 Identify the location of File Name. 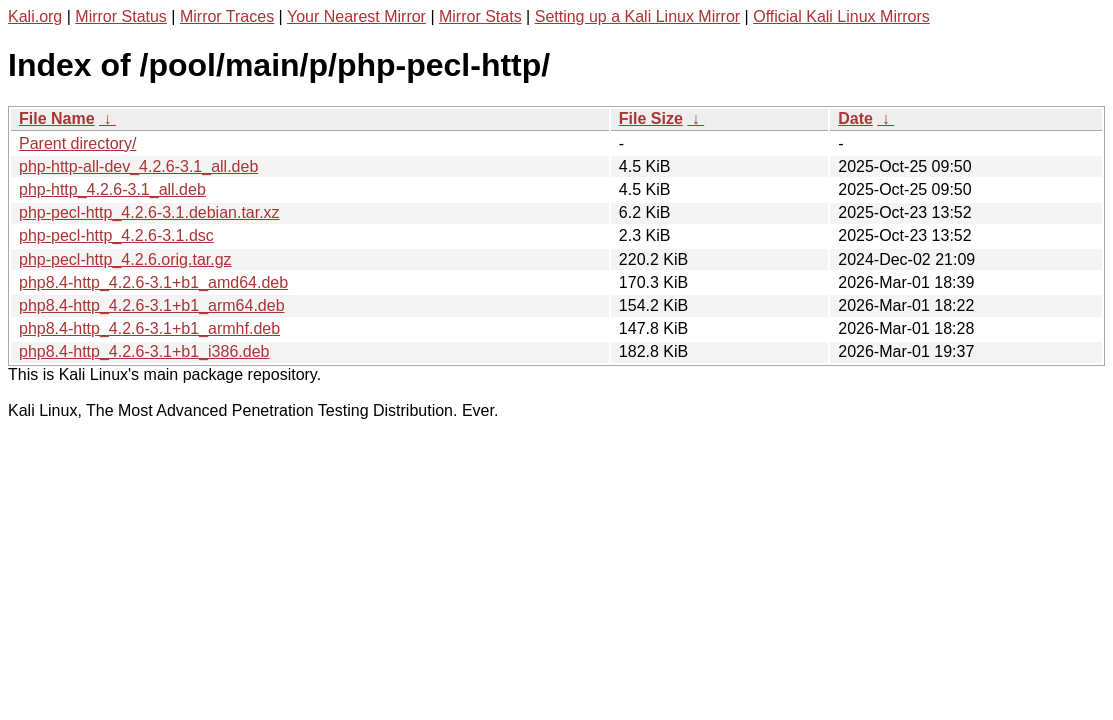
(57, 118).